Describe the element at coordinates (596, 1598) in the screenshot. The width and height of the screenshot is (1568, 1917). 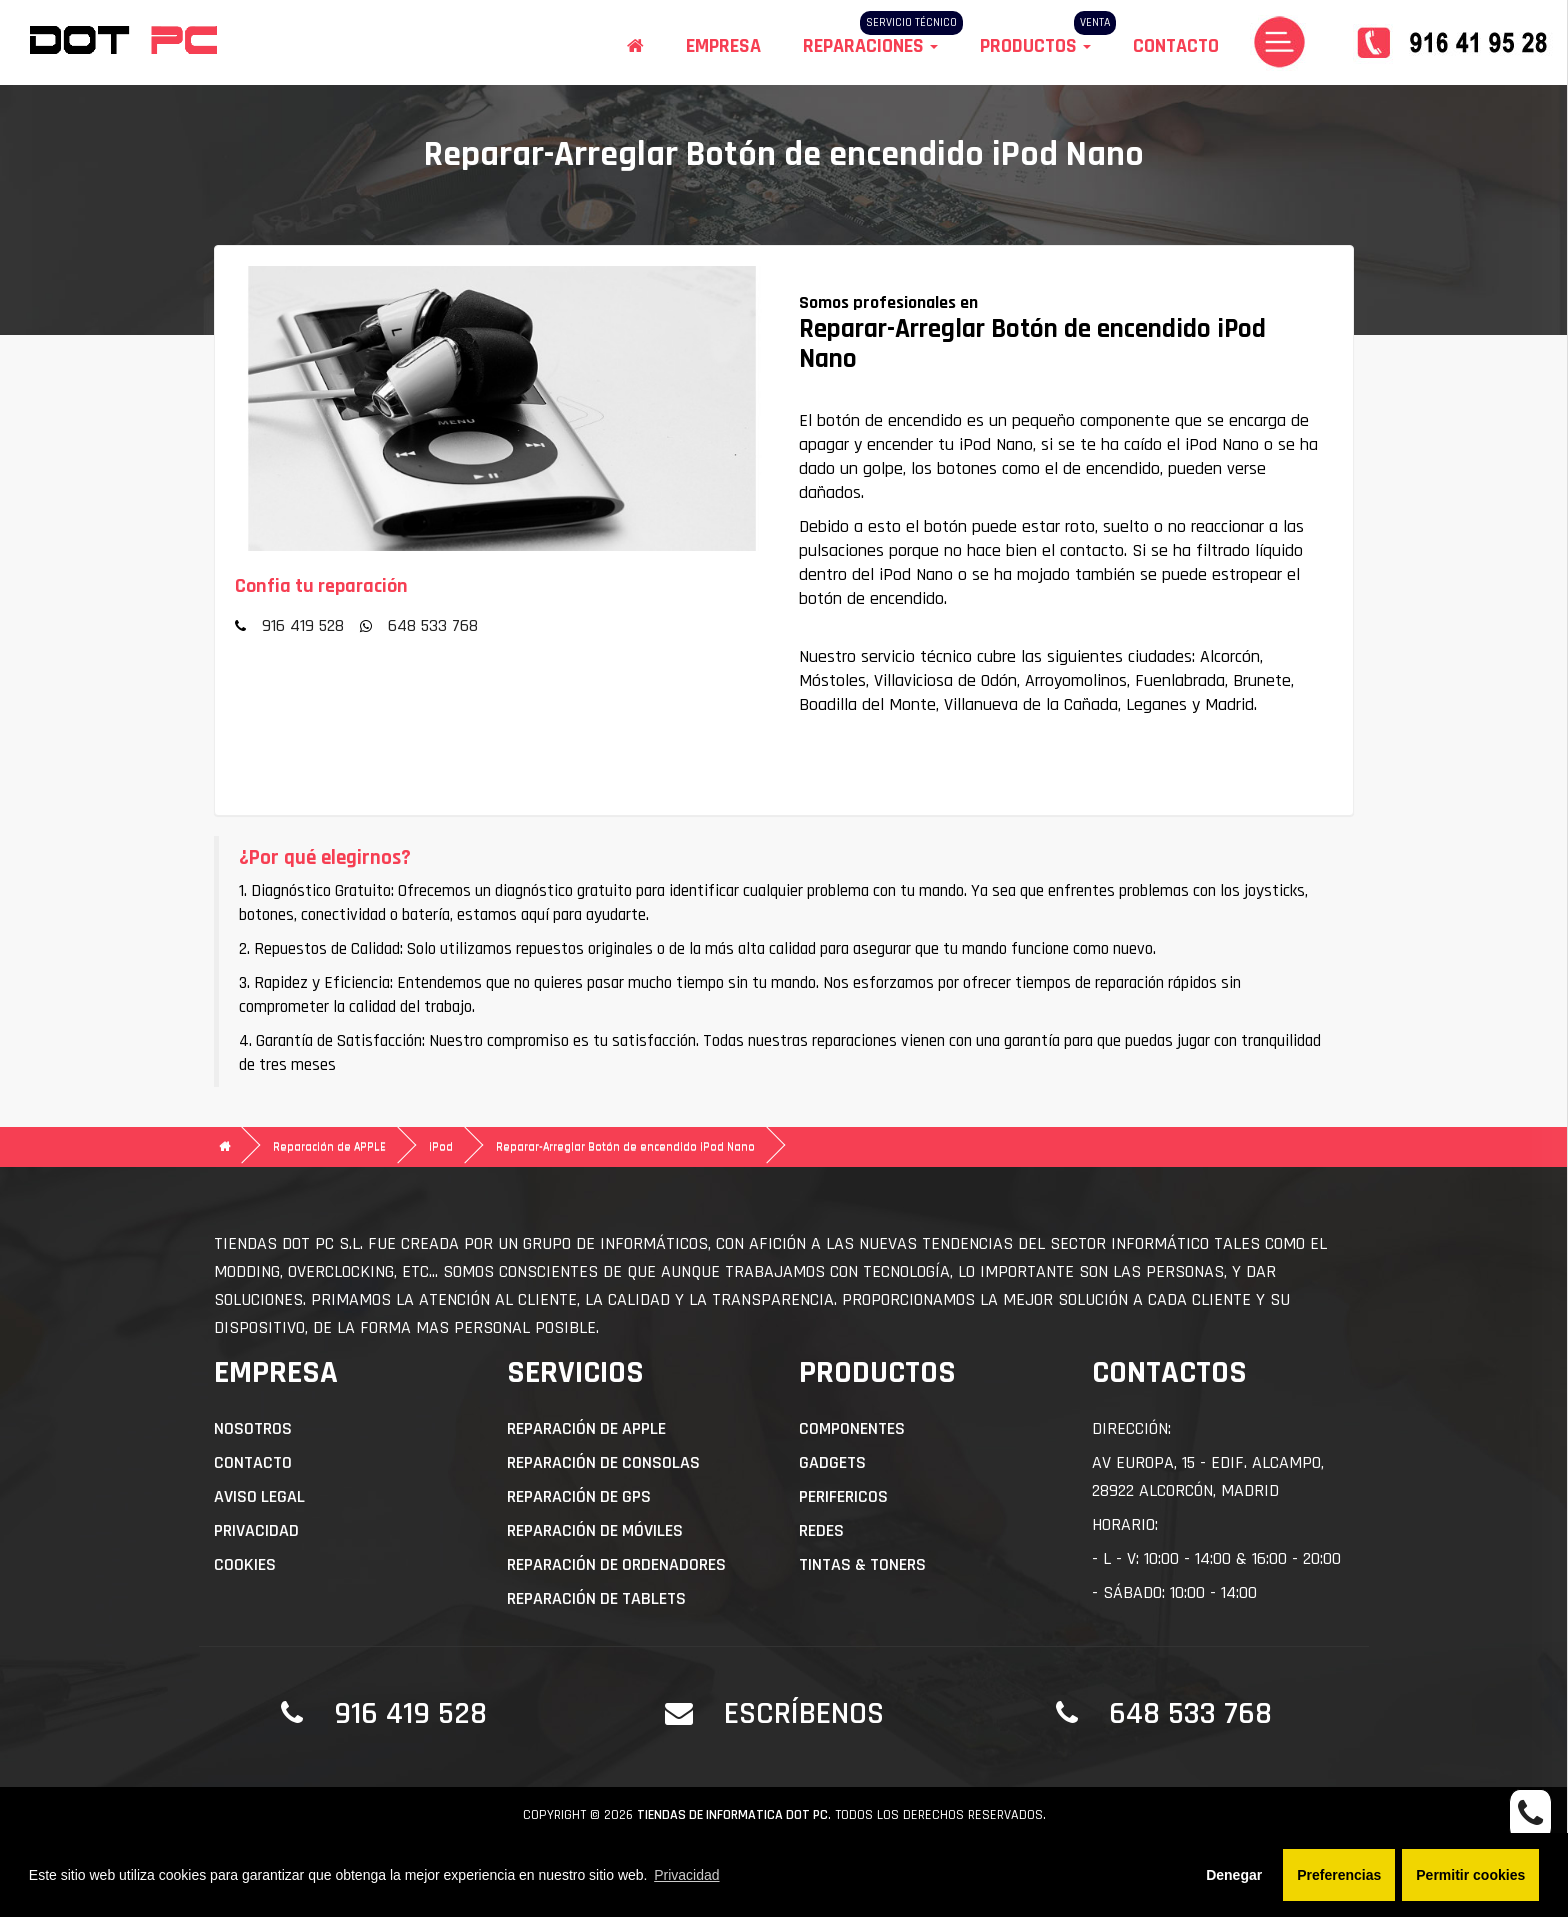
I see `Reparación de Tablets` at that location.